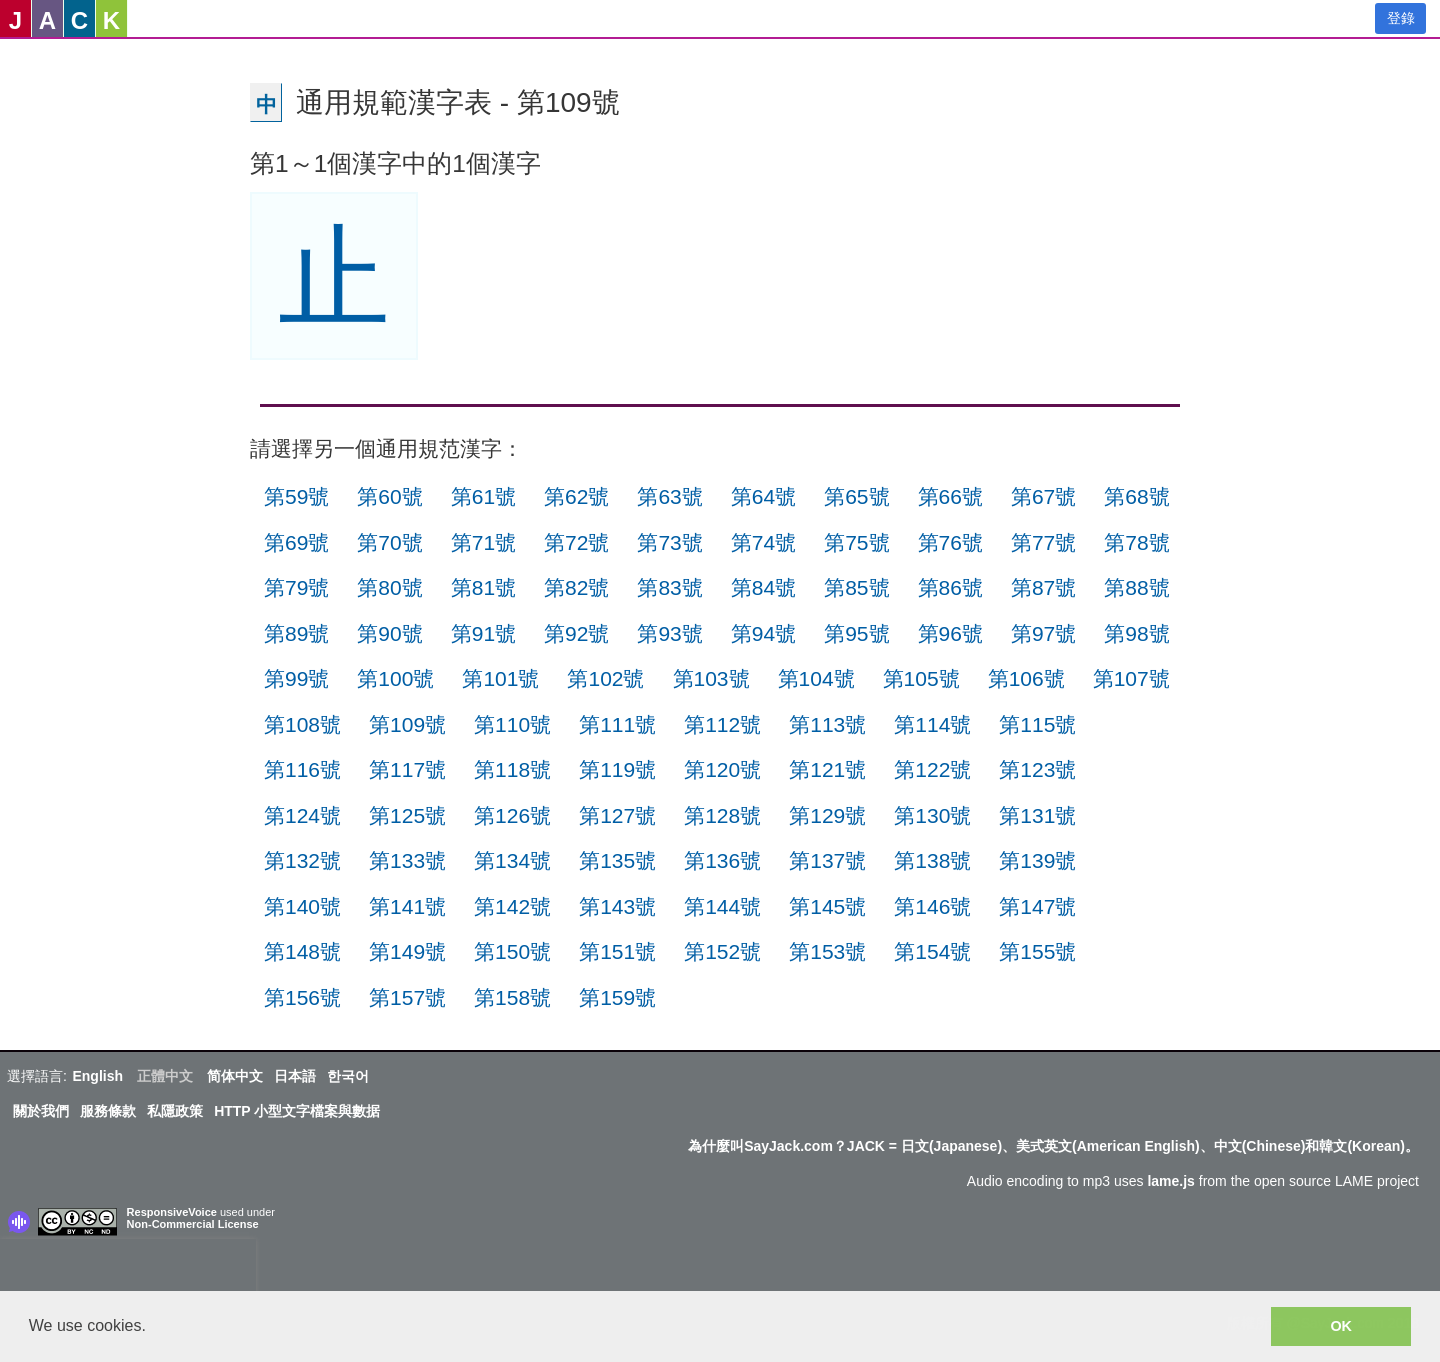 The image size is (1440, 1362). Describe the element at coordinates (617, 951) in the screenshot. I see `第151號` at that location.